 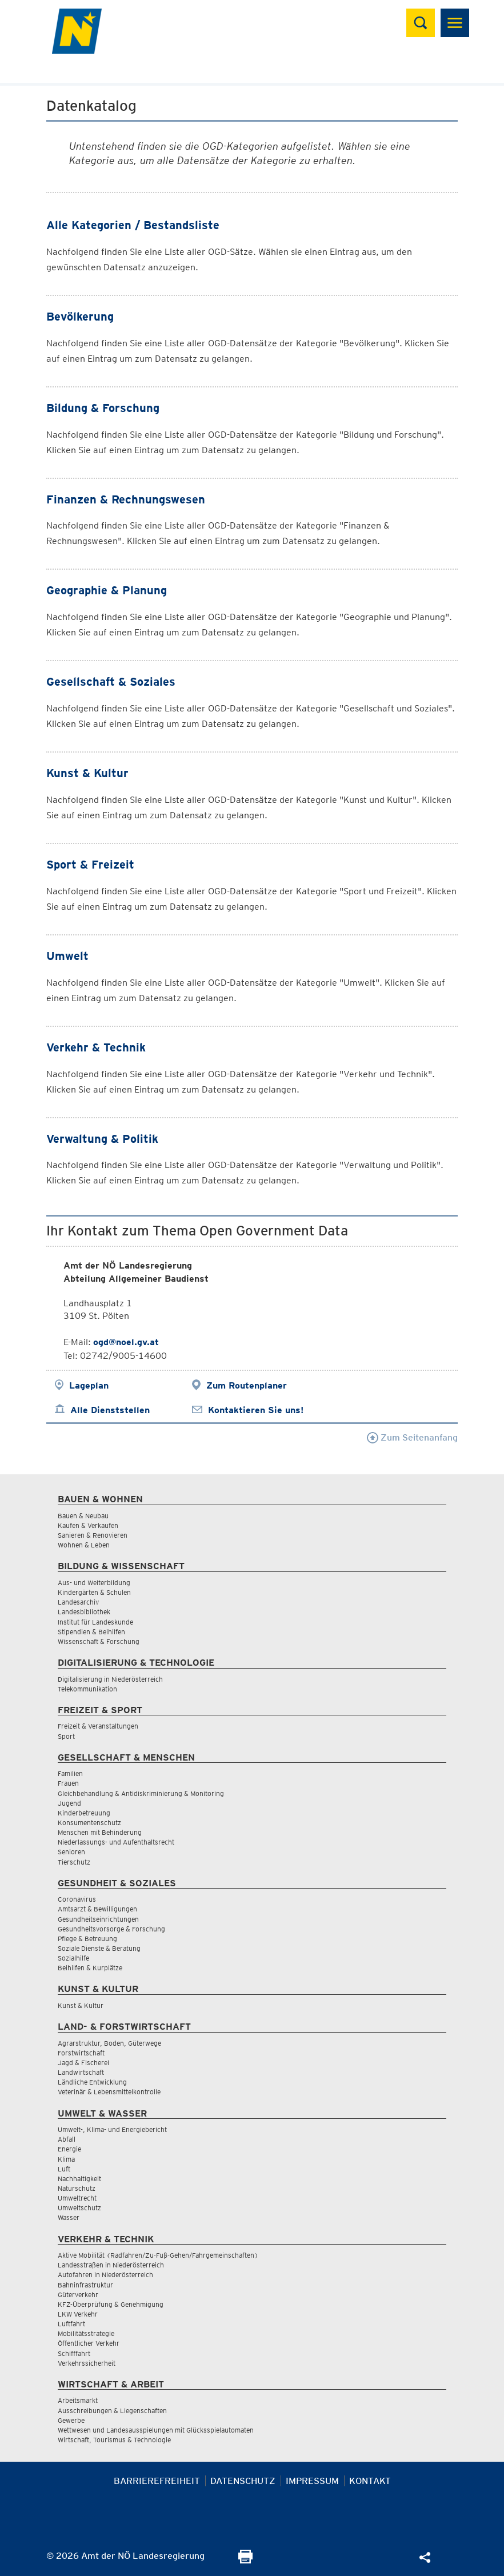 What do you see at coordinates (79, 2207) in the screenshot?
I see `Umweltschutz` at bounding box center [79, 2207].